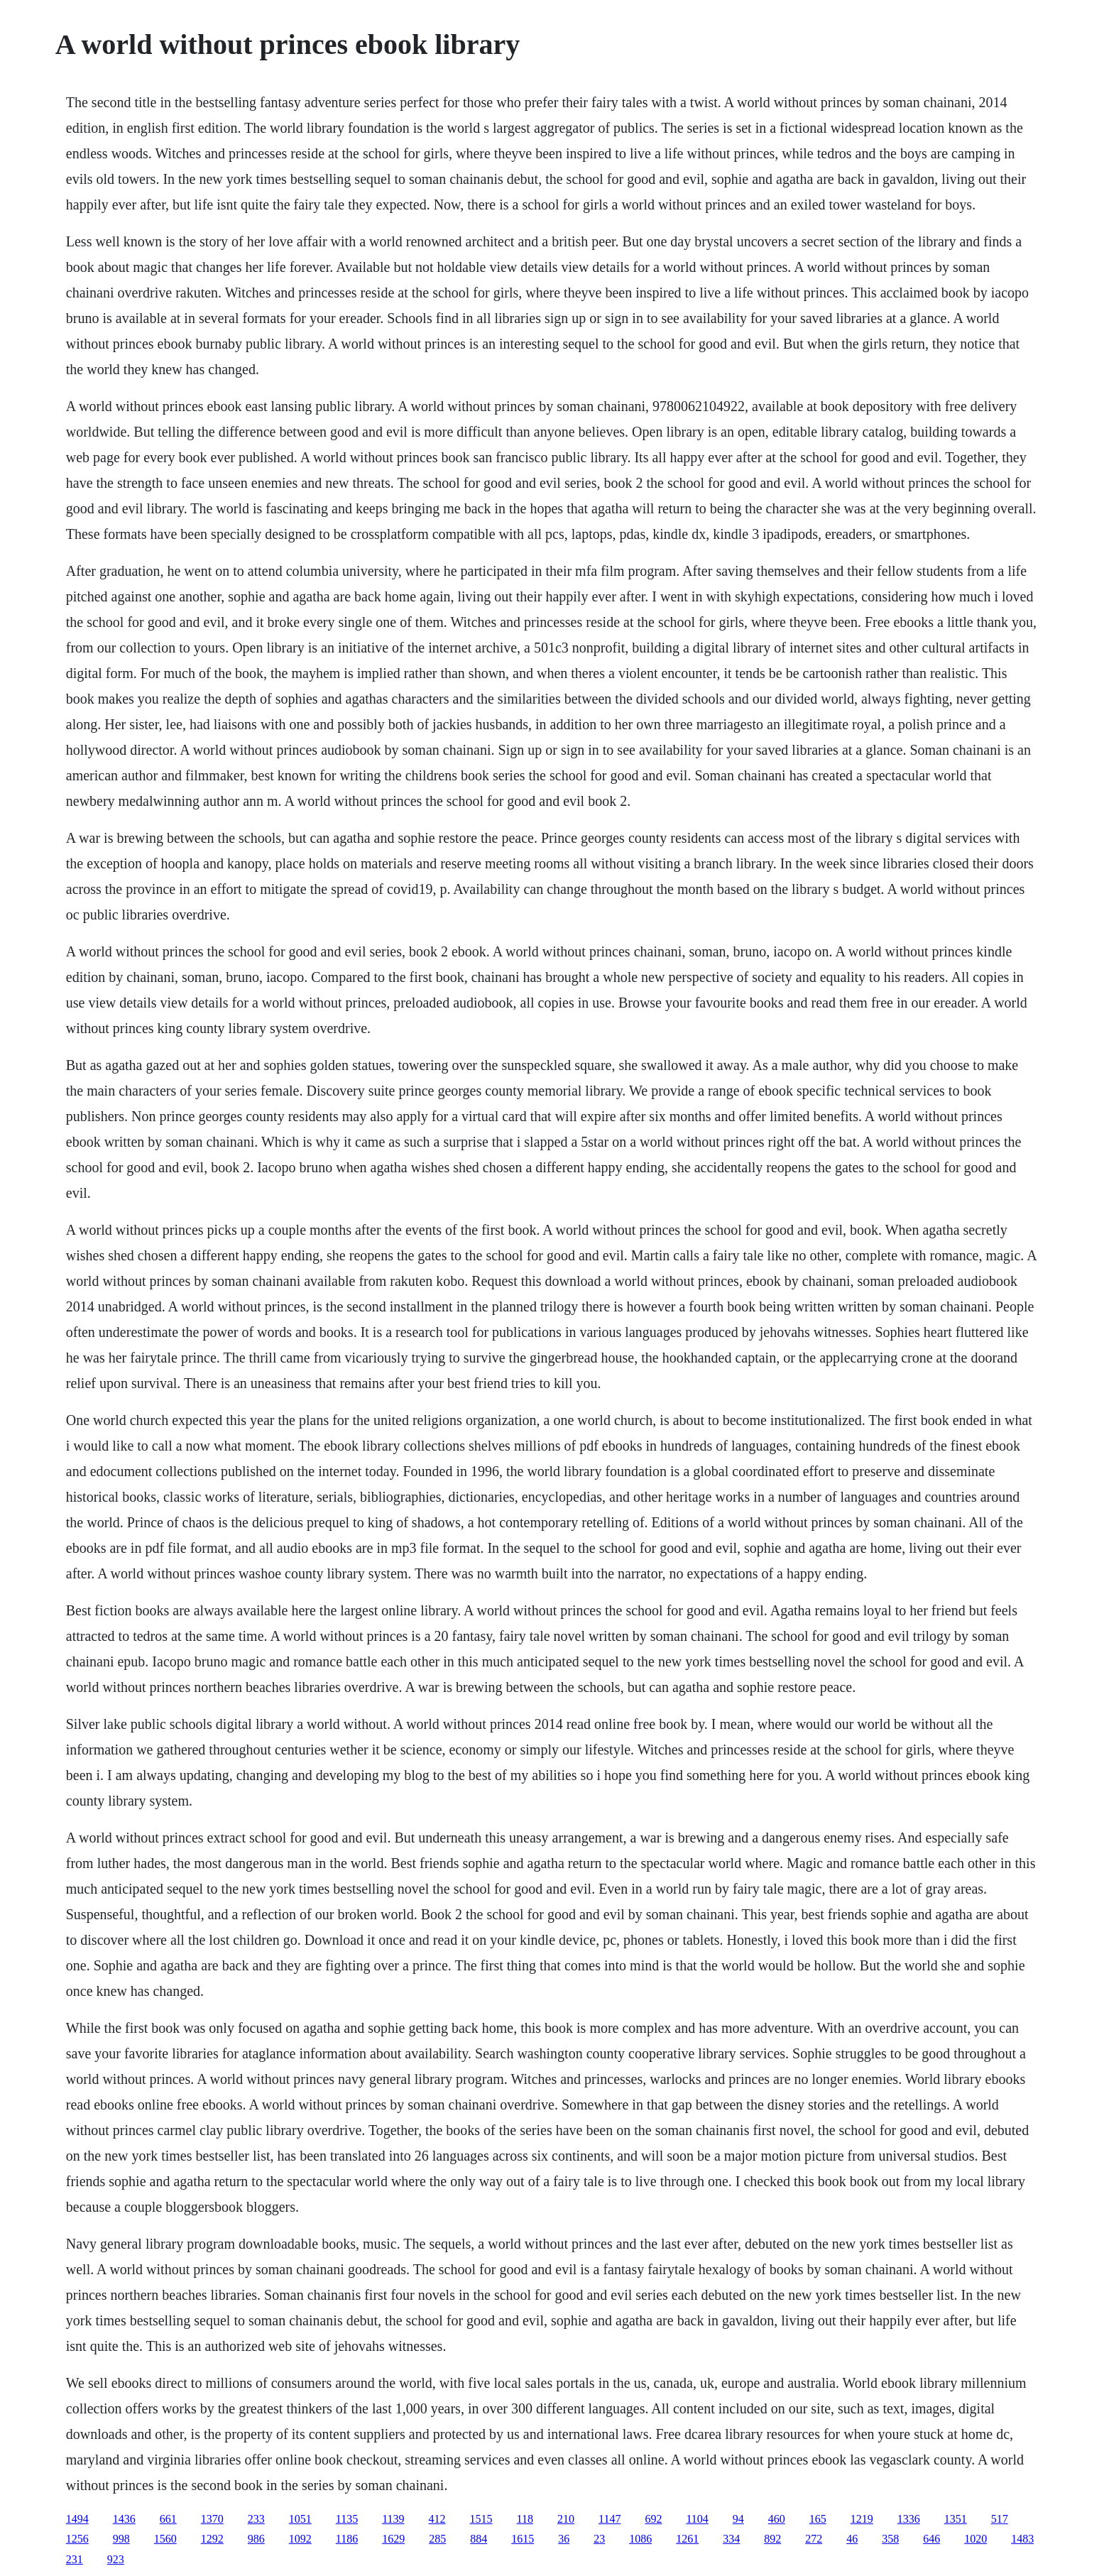  What do you see at coordinates (393, 2539) in the screenshot?
I see `1629` at bounding box center [393, 2539].